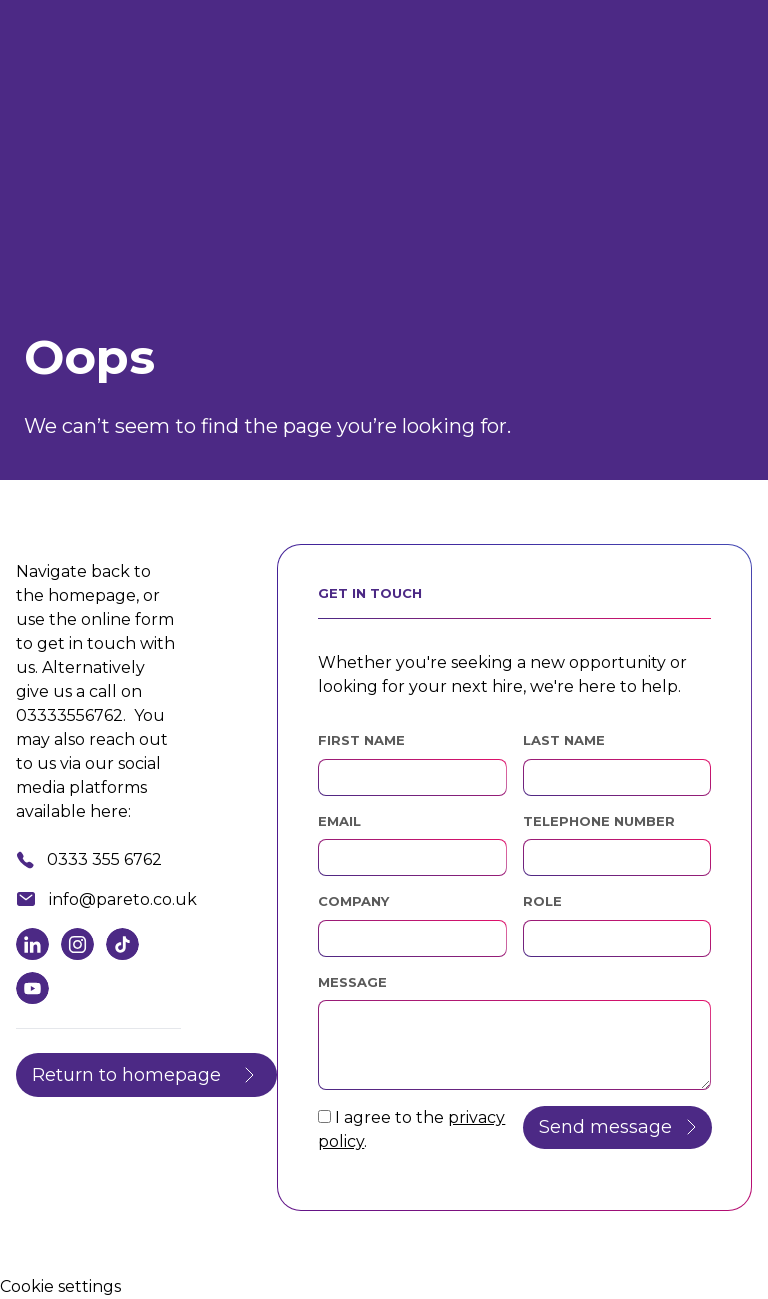 Image resolution: width=768 pixels, height=1299 pixels. I want to click on info@pareto.co.uk, so click(123, 899).